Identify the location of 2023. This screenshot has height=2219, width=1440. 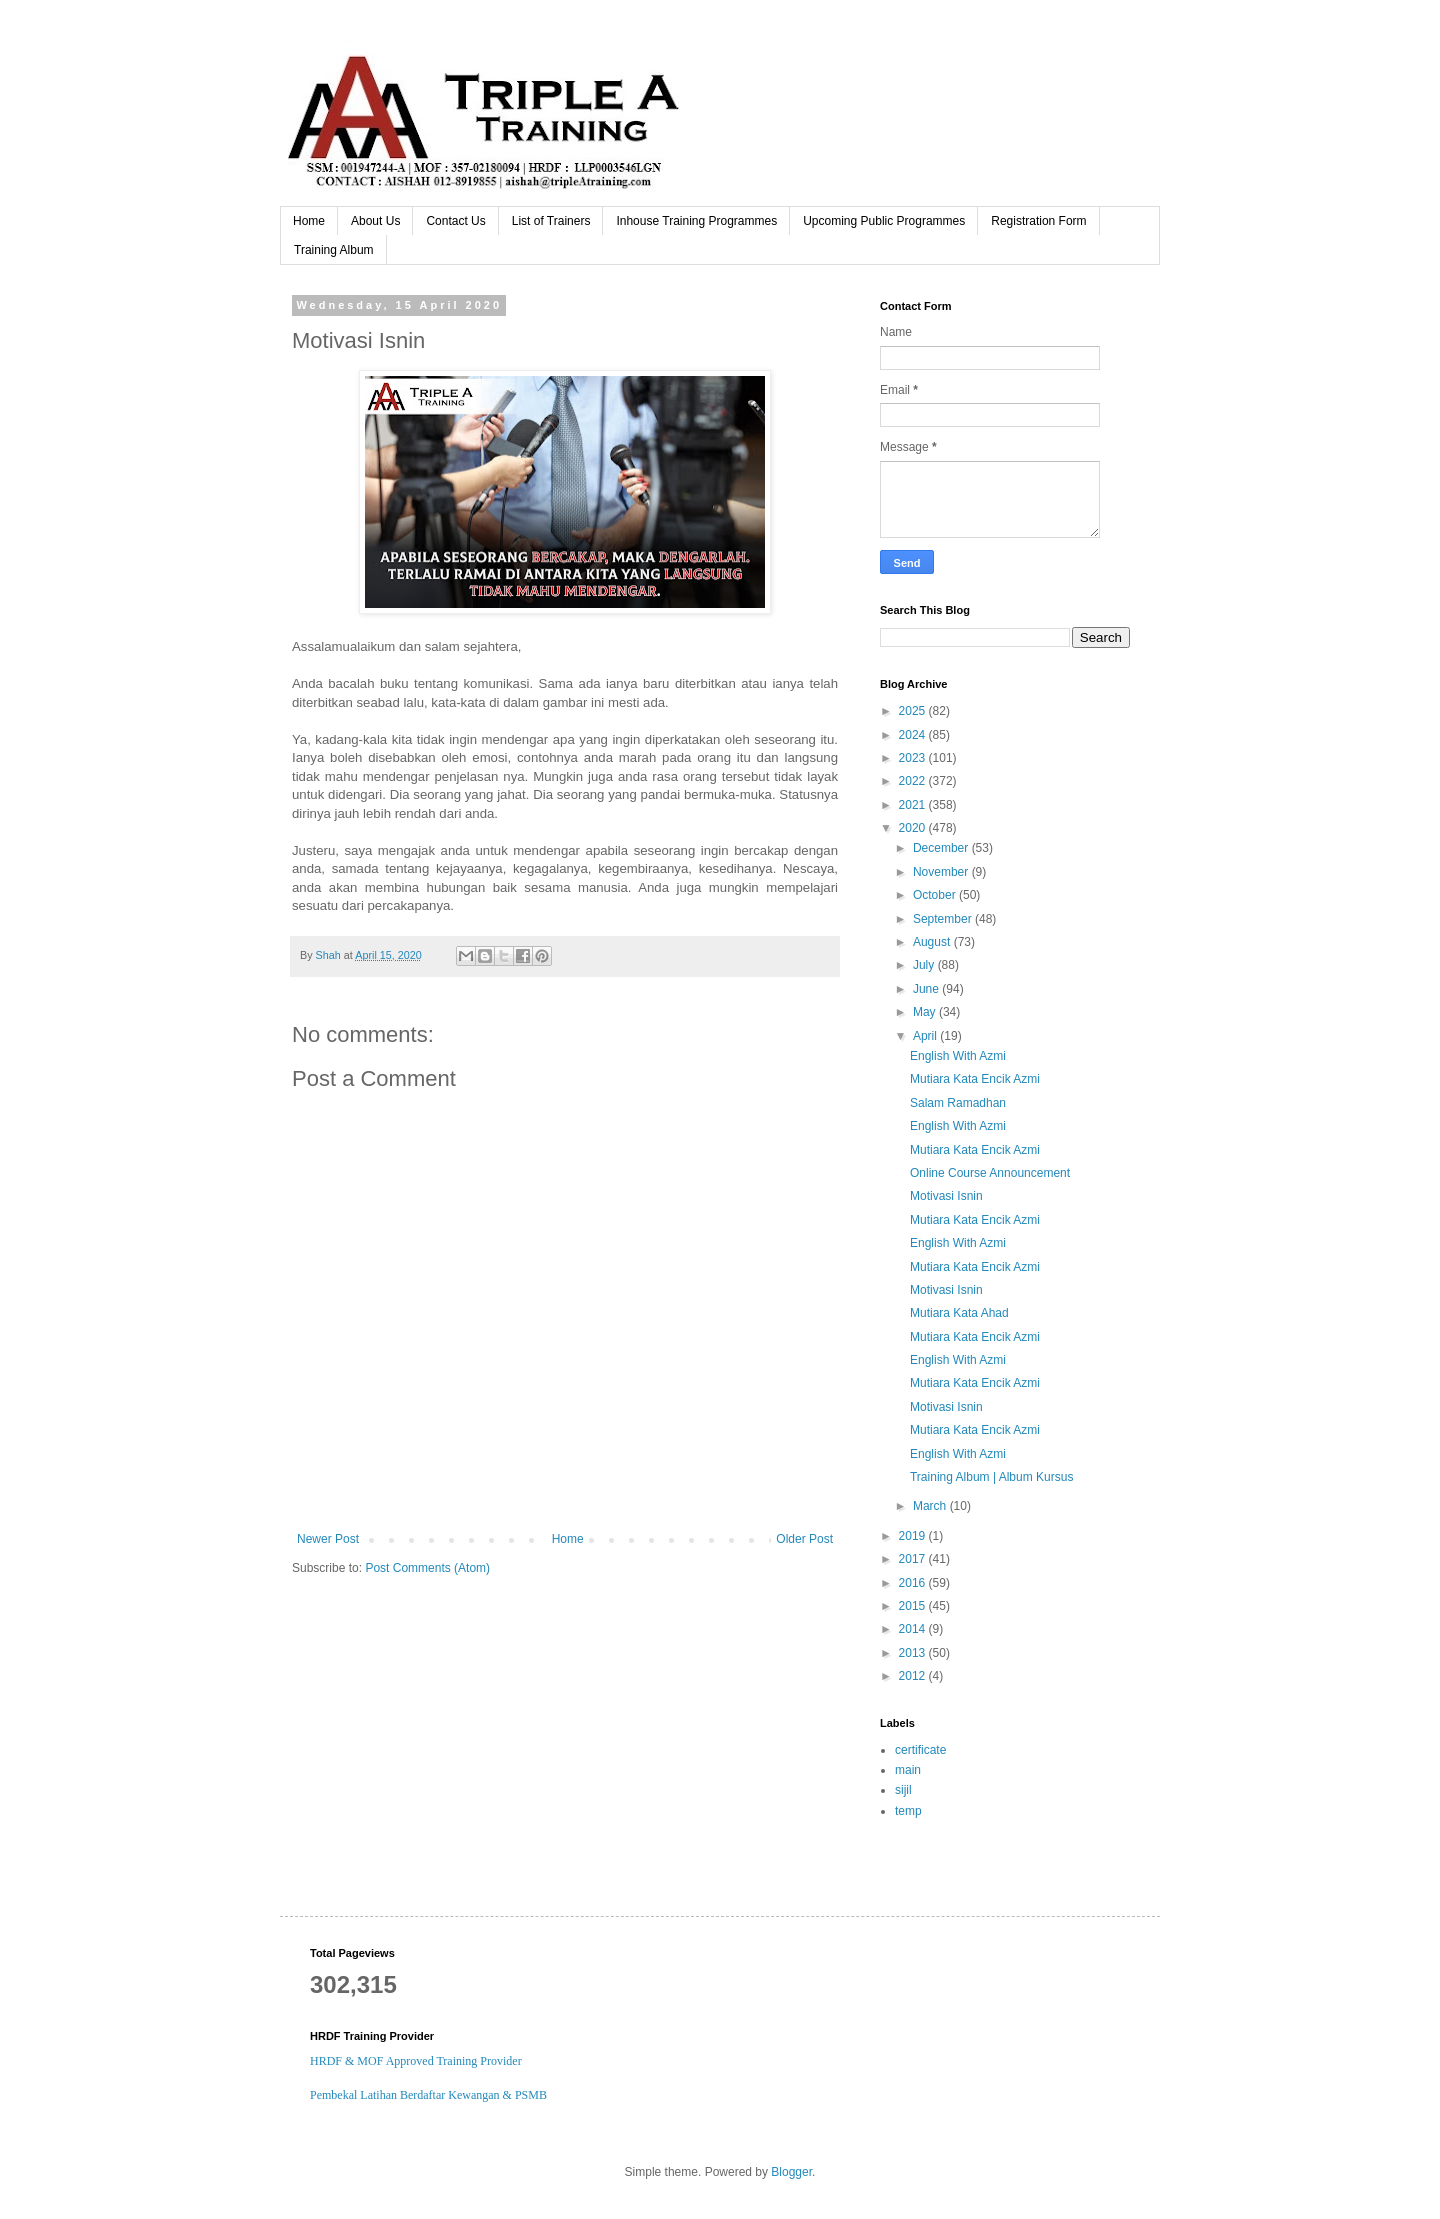
(914, 758).